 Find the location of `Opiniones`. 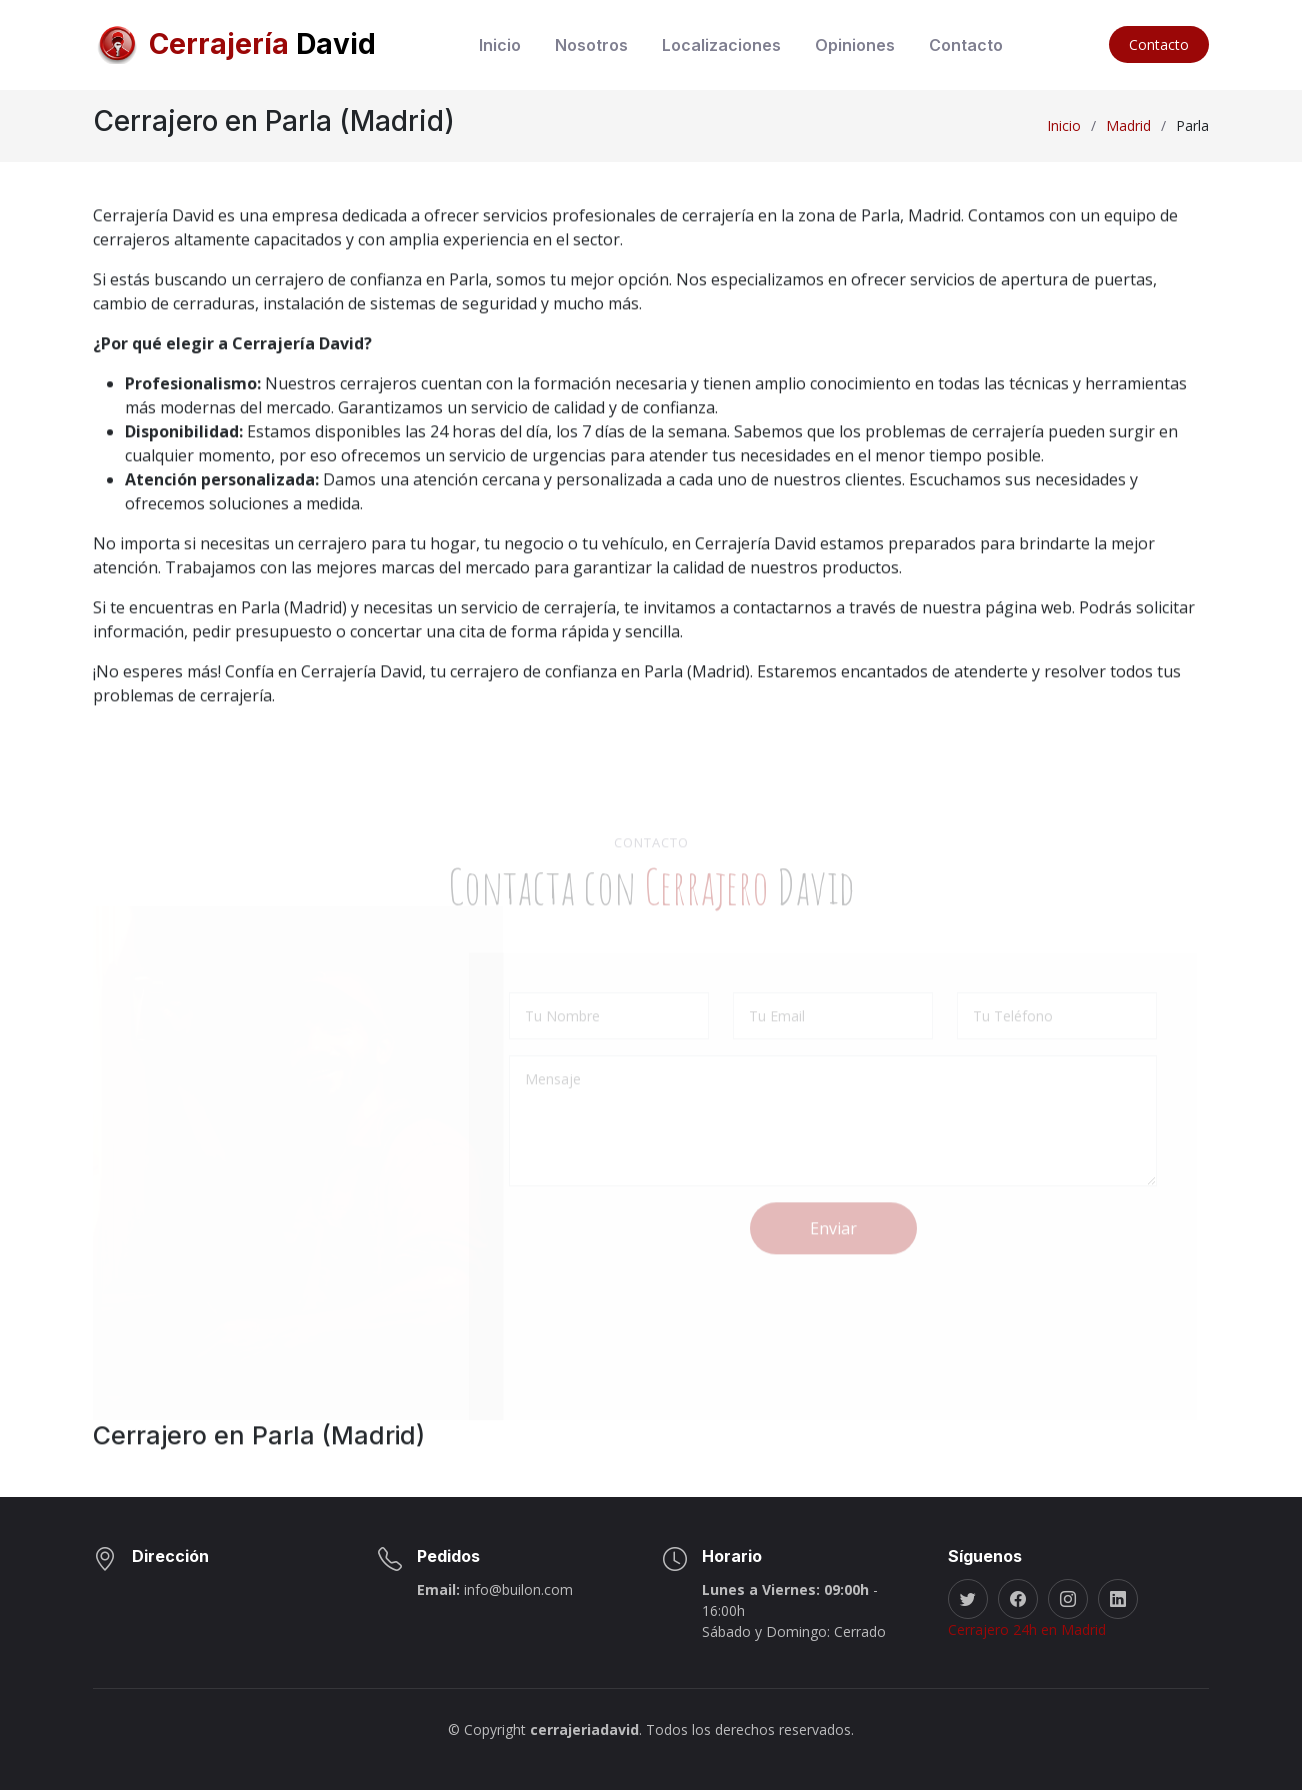

Opiniones is located at coordinates (855, 45).